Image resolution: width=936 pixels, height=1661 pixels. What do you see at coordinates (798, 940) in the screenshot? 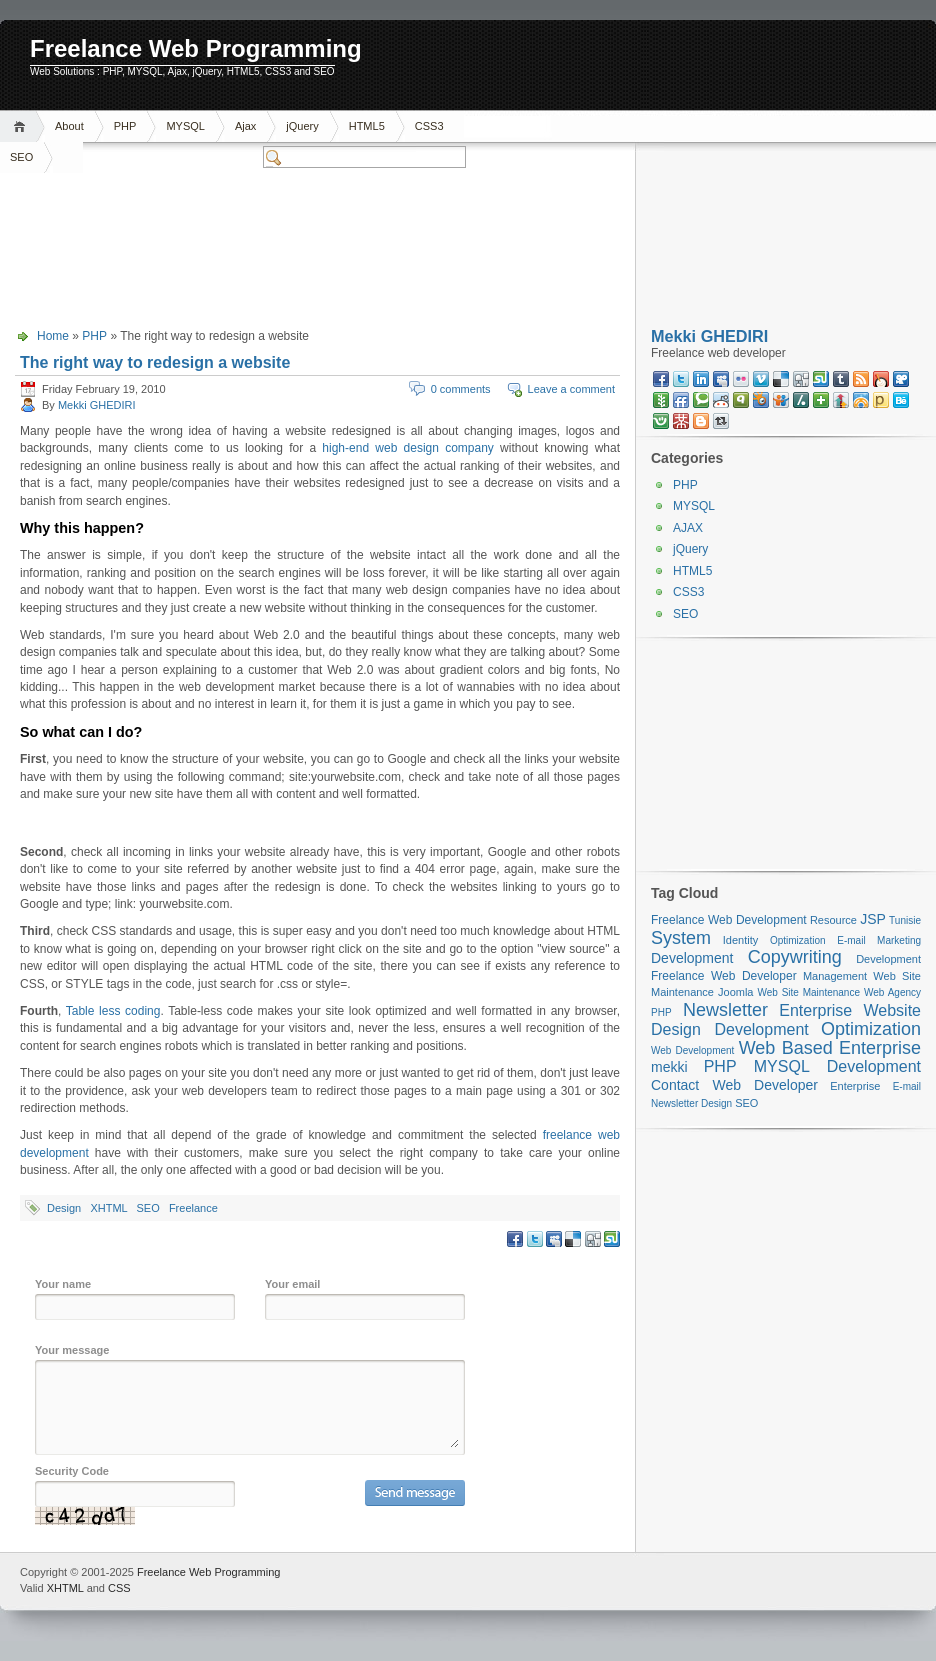
I see `Optimization` at bounding box center [798, 940].